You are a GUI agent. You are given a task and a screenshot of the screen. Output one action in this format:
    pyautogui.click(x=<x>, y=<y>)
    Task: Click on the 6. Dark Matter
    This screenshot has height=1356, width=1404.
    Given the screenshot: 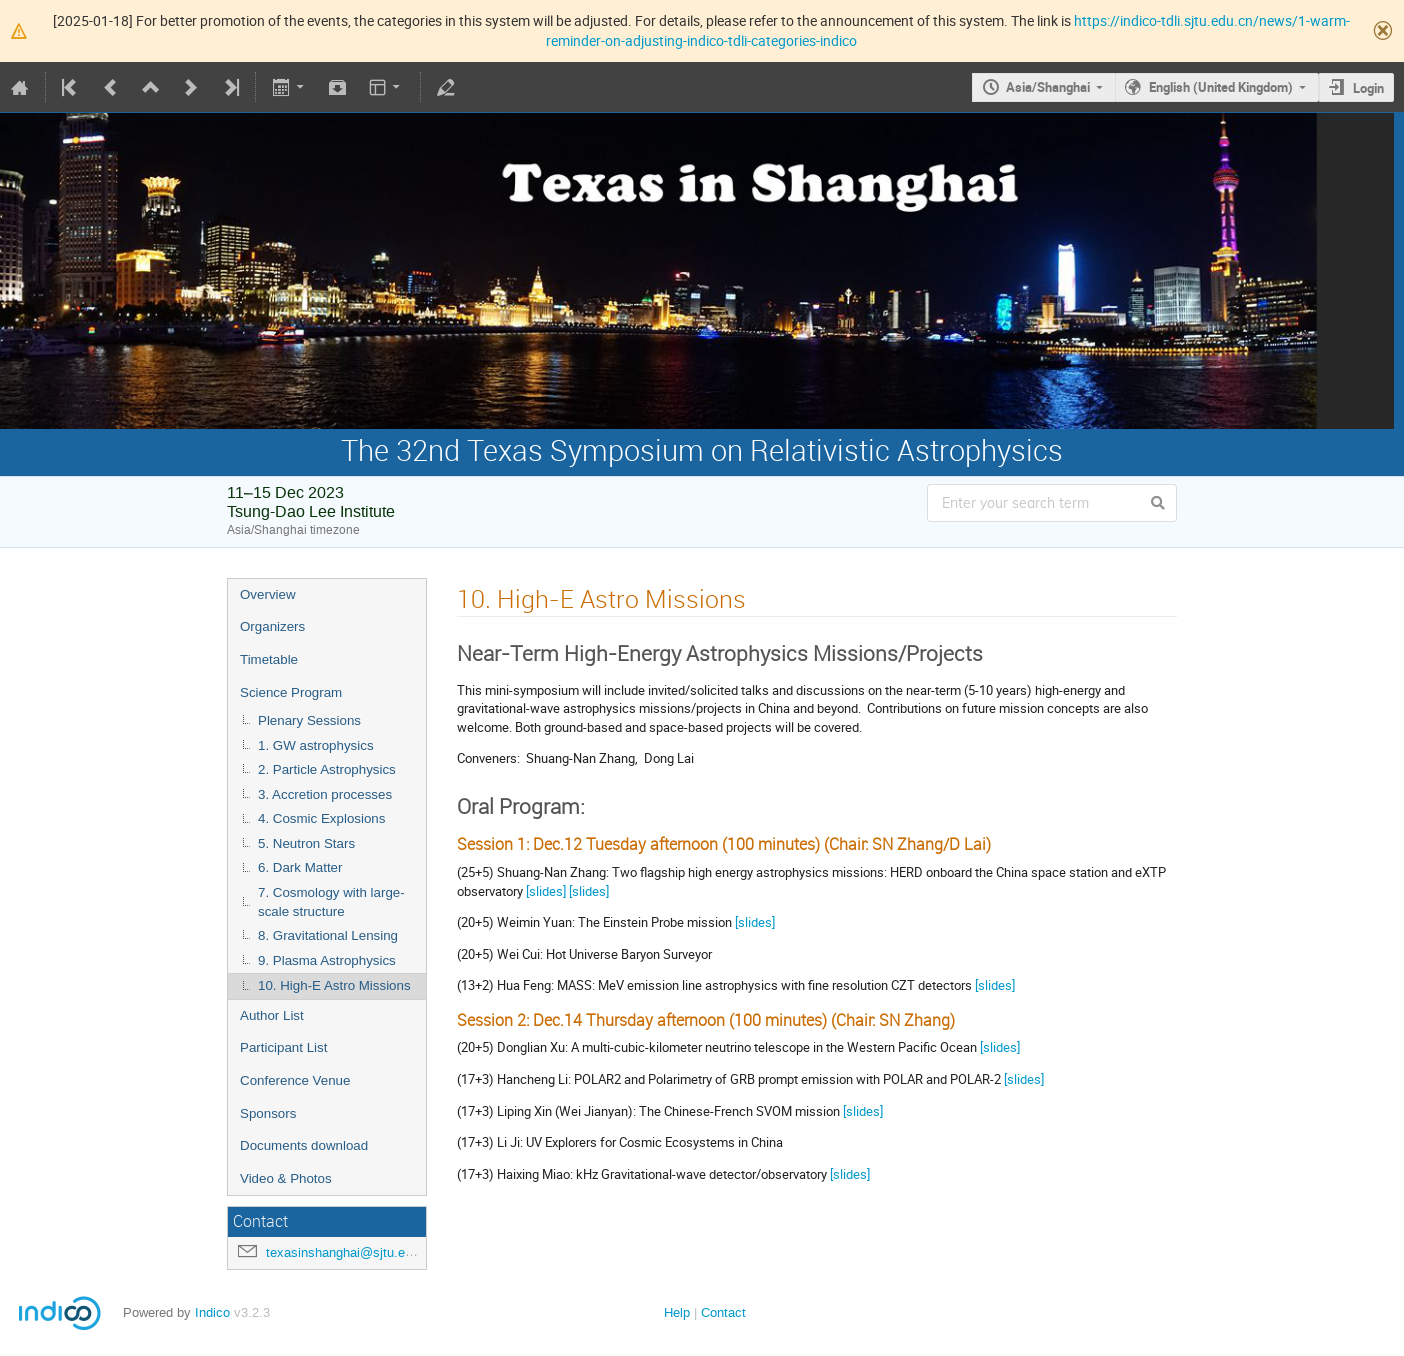 What is the action you would take?
    pyautogui.click(x=300, y=867)
    